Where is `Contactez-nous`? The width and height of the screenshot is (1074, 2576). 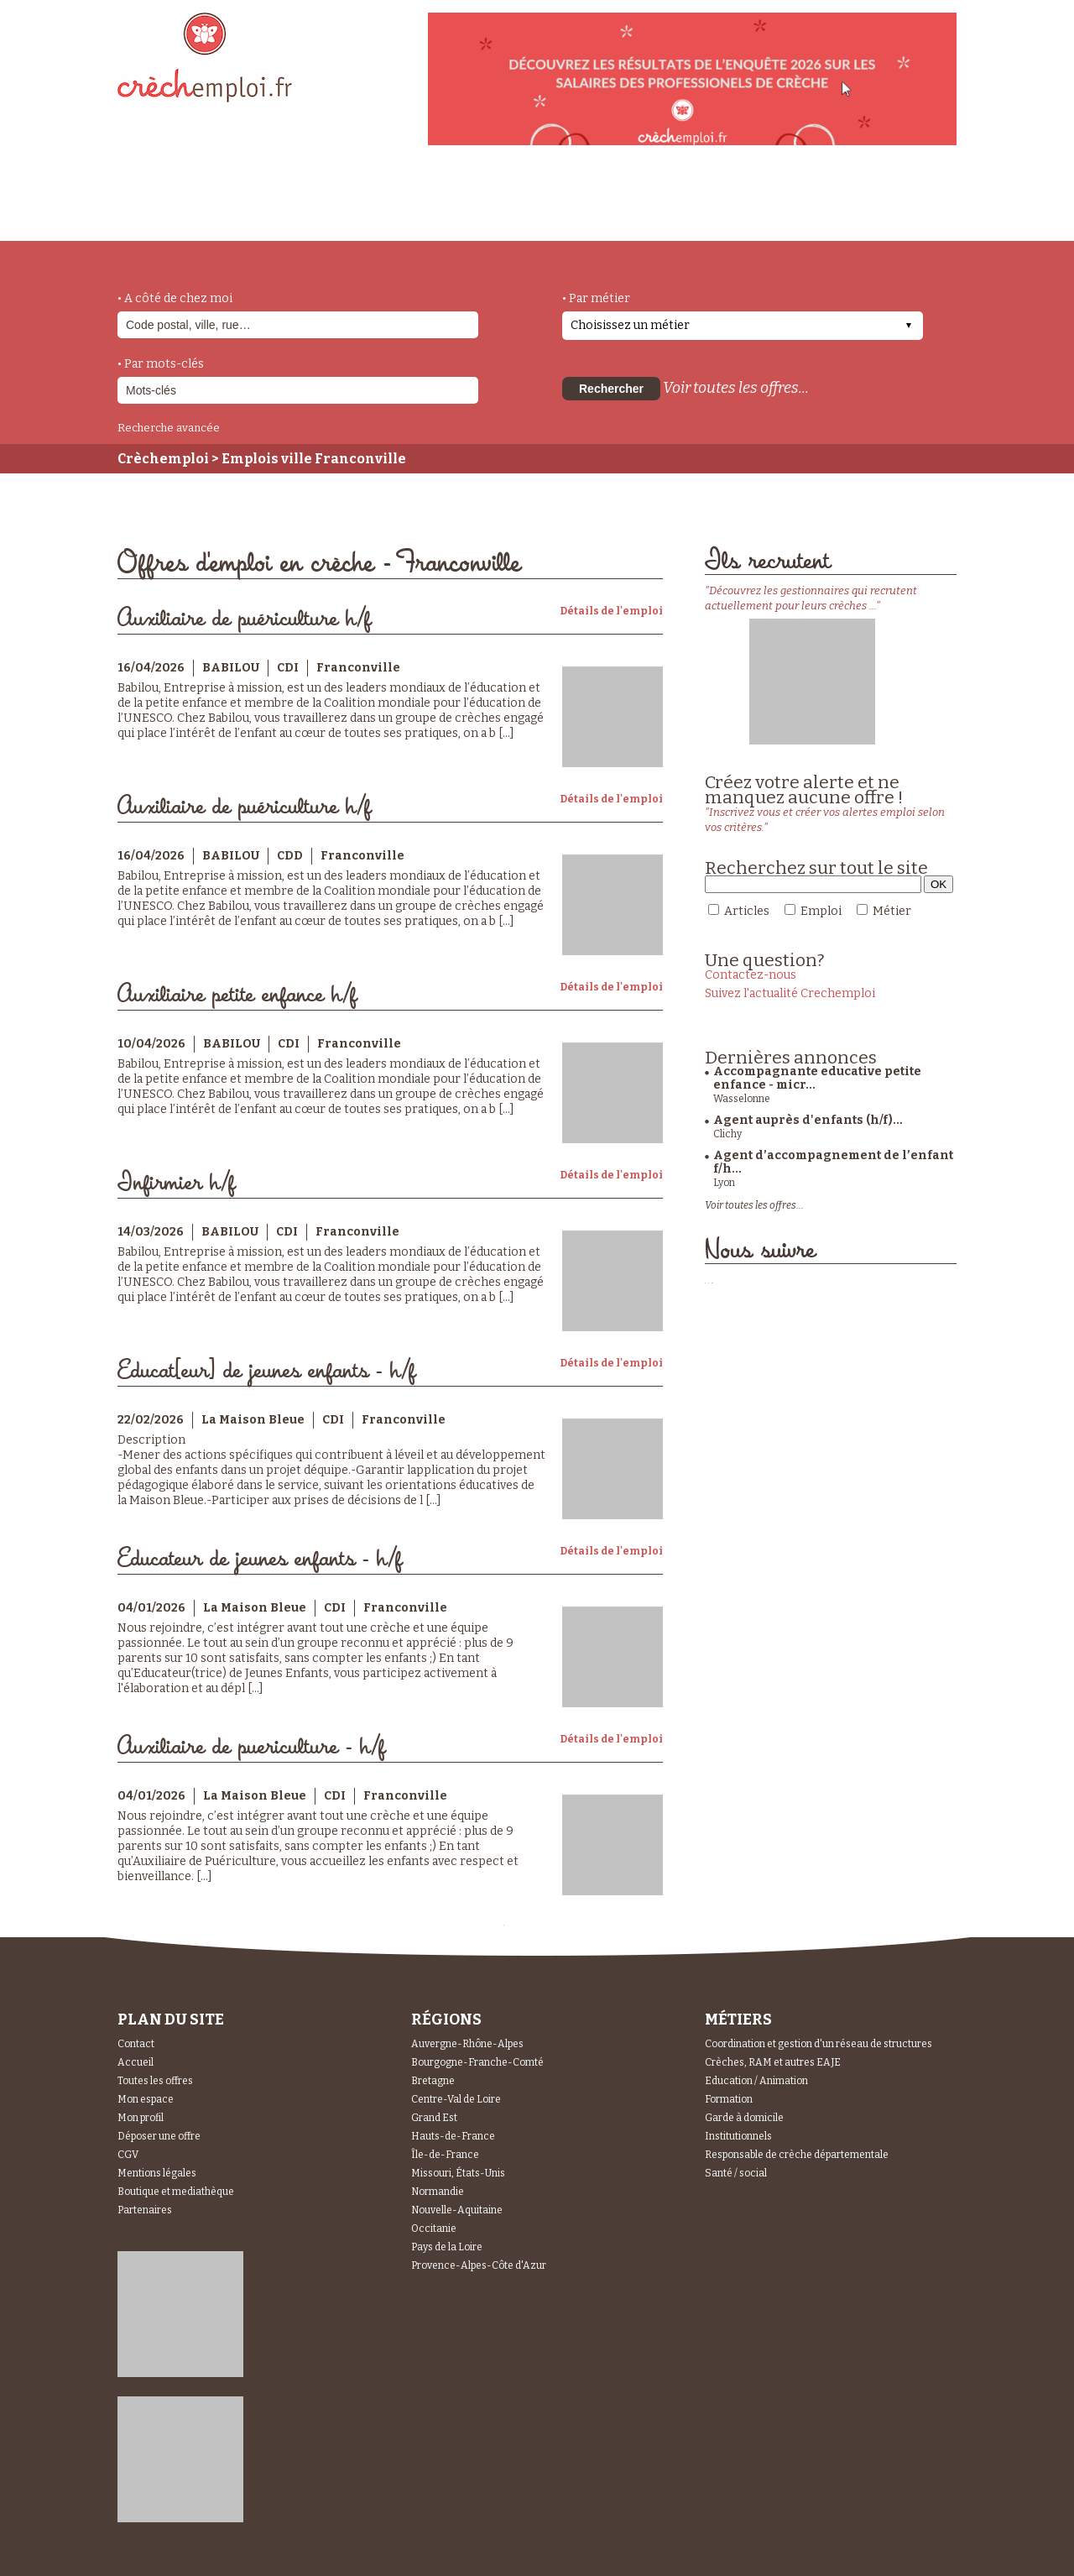 Contactez-nous is located at coordinates (750, 975).